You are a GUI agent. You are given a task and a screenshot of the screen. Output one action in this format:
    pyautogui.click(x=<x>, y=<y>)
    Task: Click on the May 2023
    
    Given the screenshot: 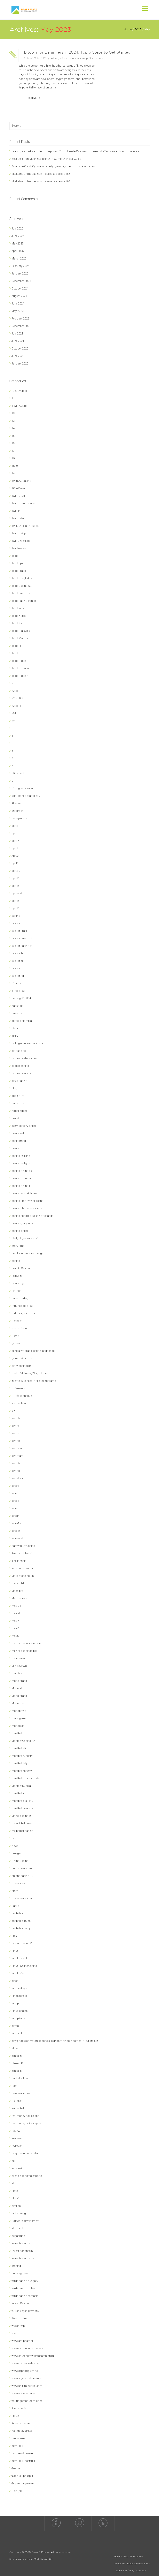 What is the action you would take?
    pyautogui.click(x=18, y=310)
    